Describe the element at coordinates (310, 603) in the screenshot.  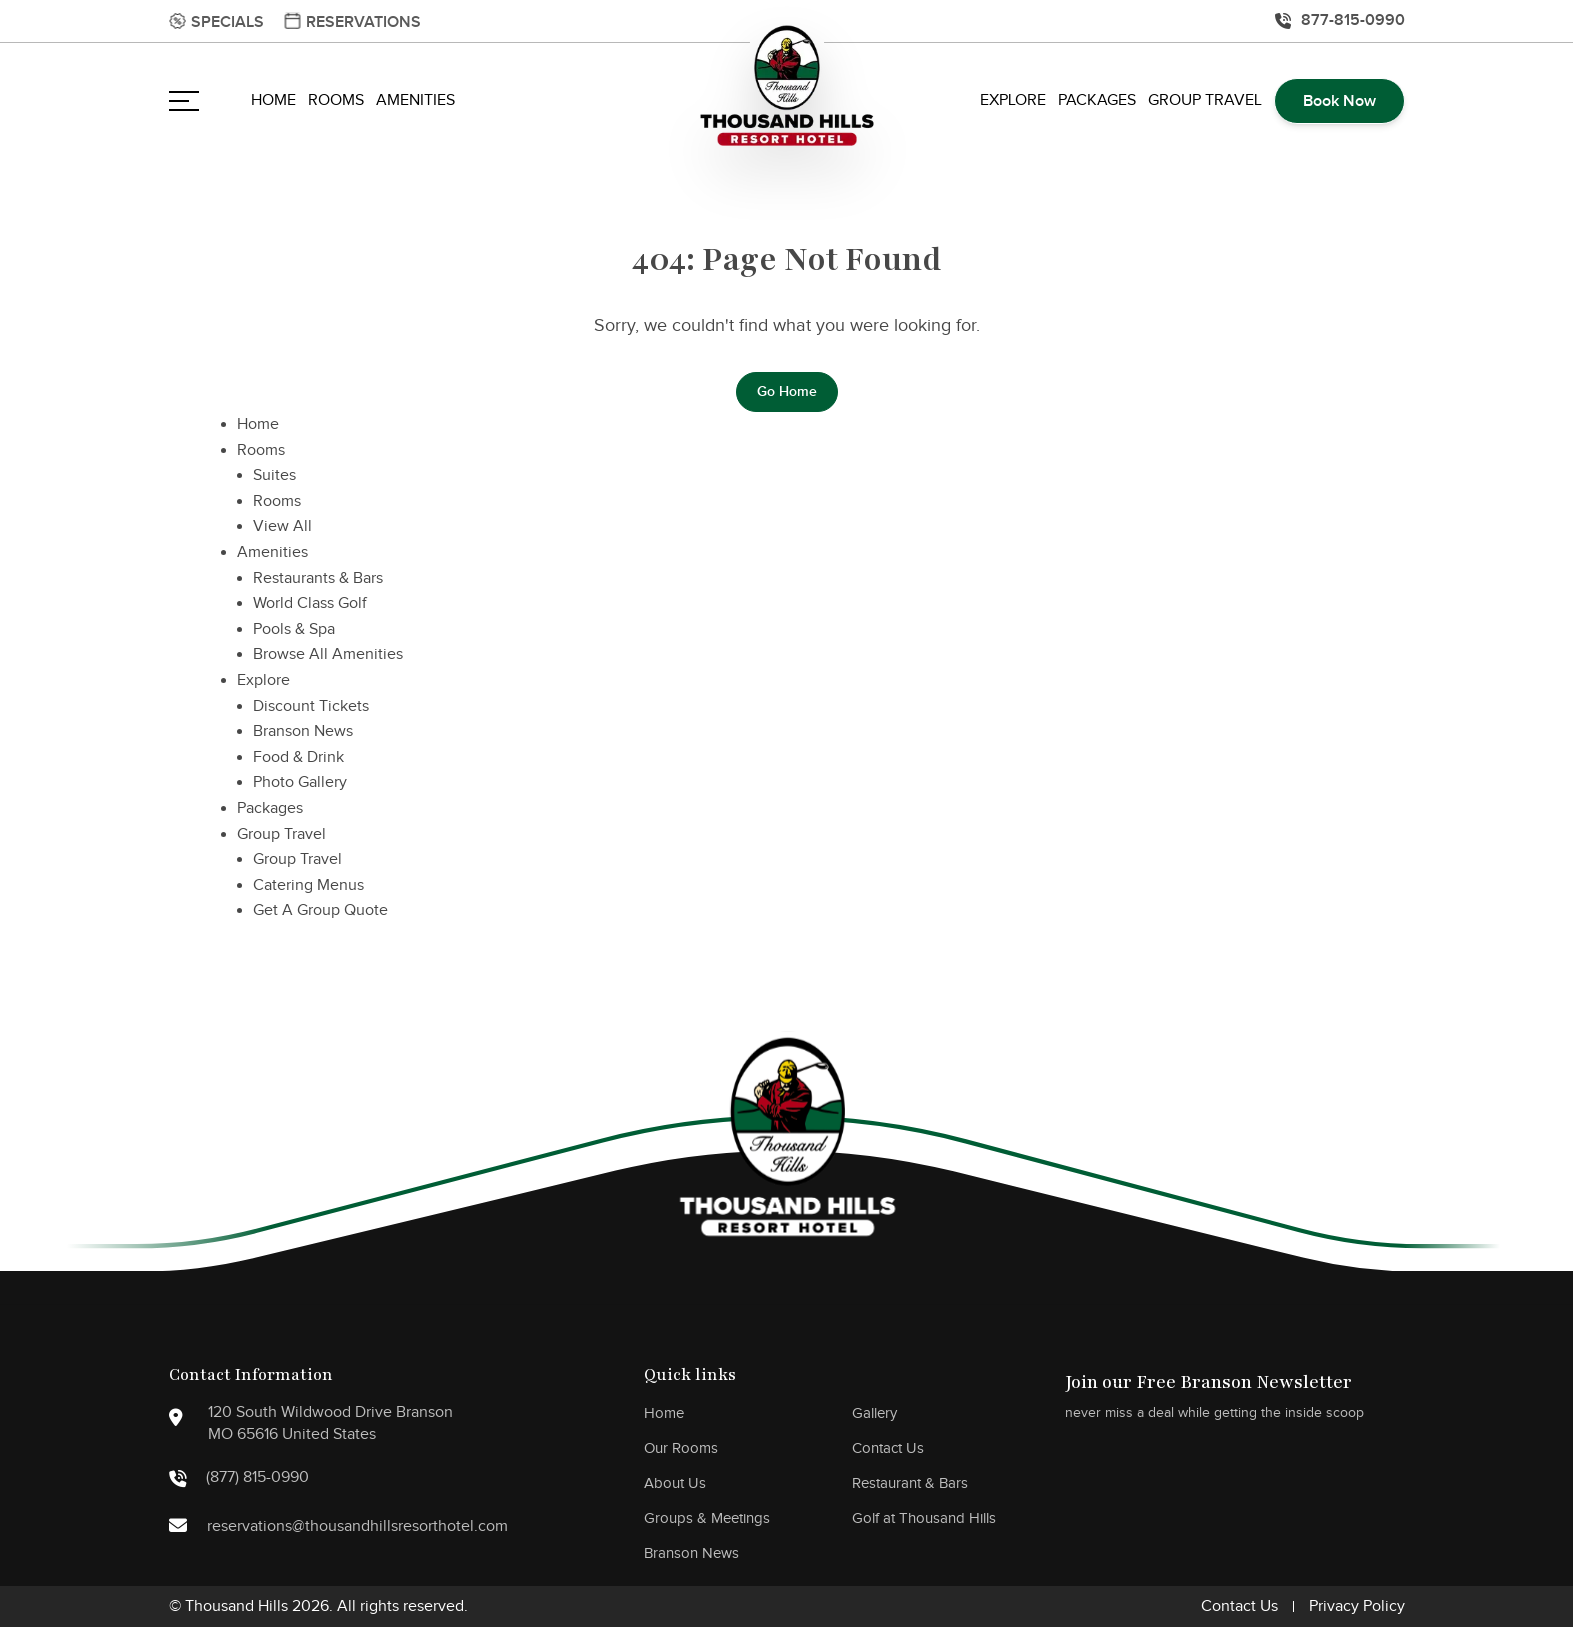
I see `World Class Golf` at that location.